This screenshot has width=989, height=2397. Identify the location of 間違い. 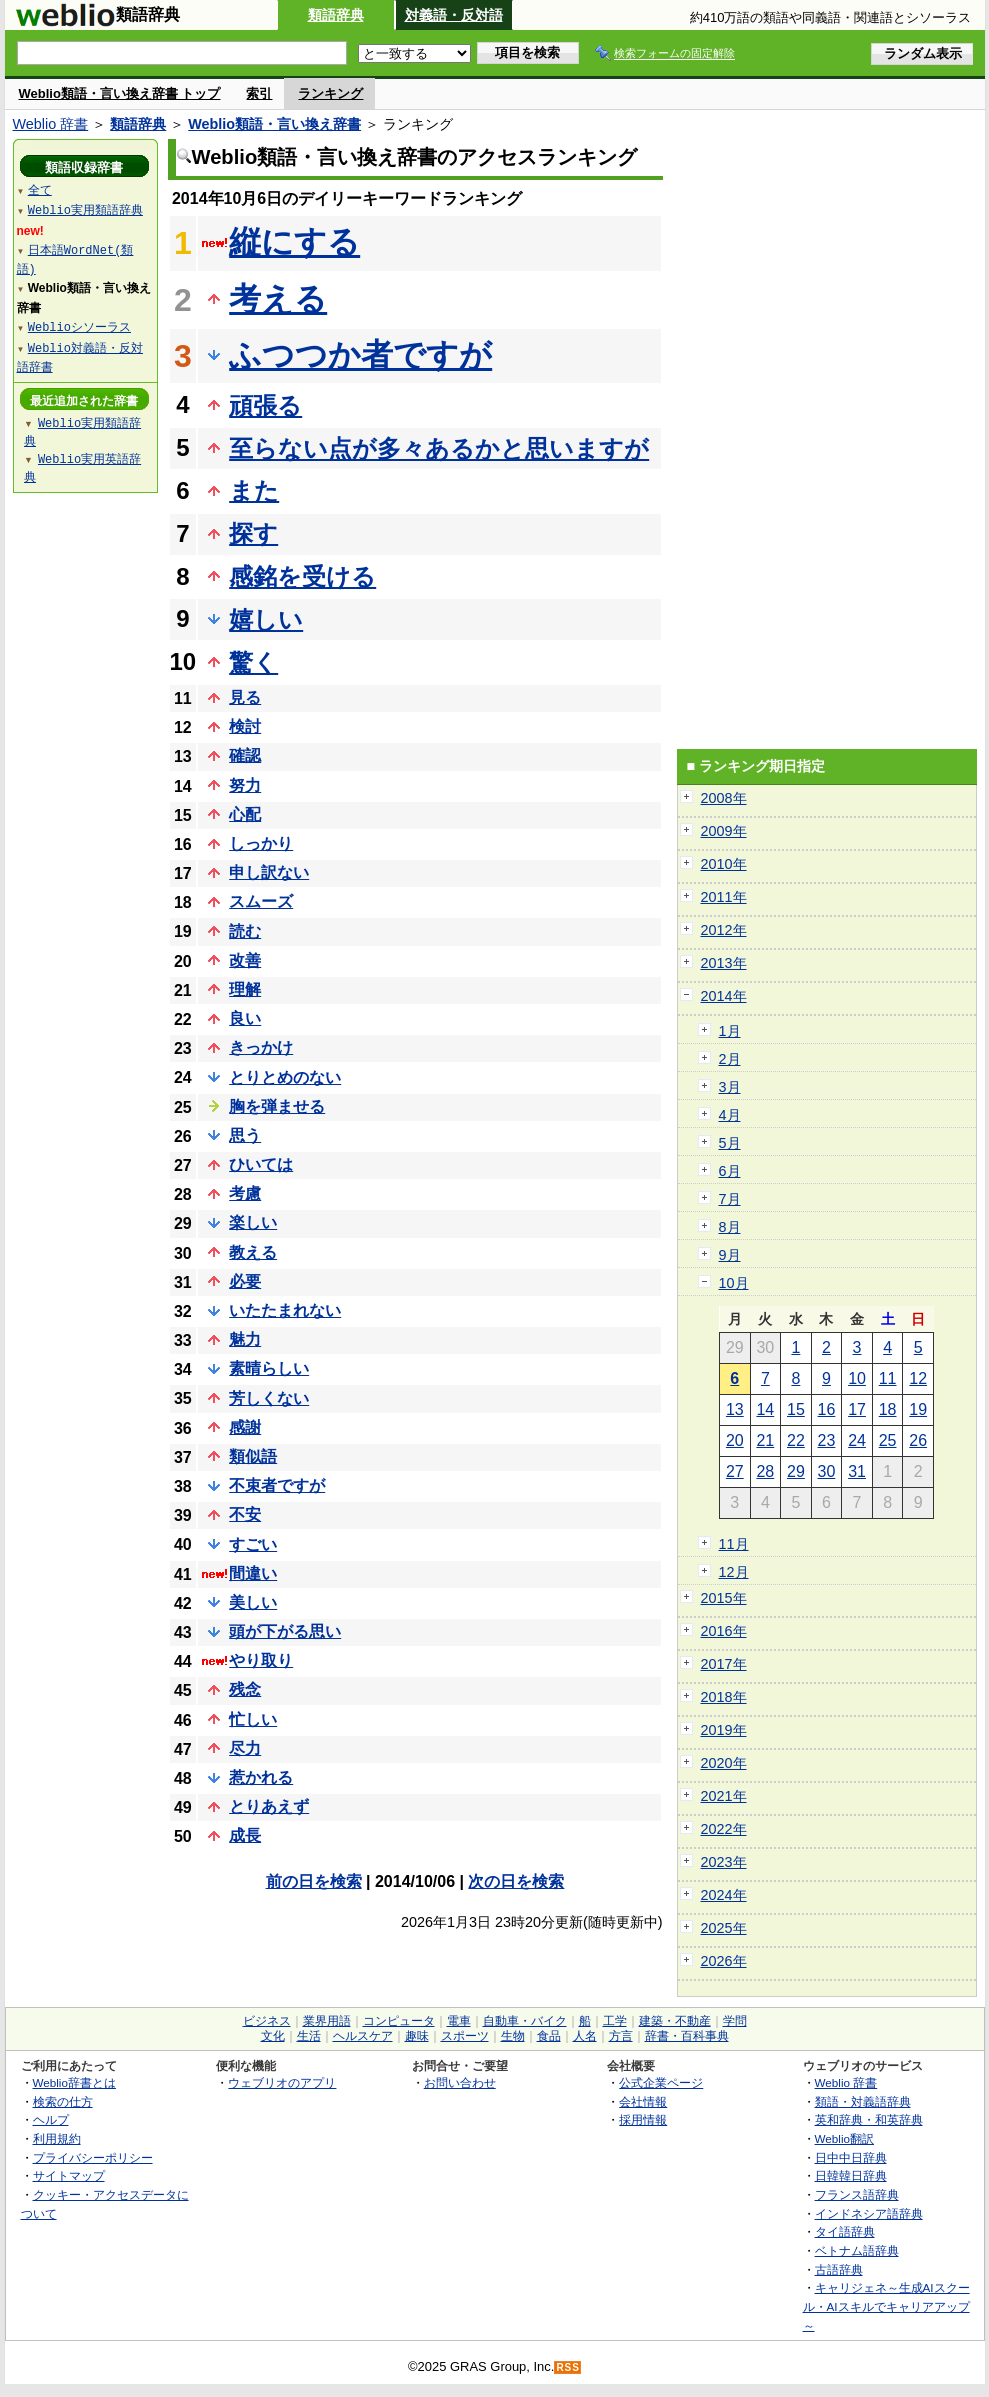
(253, 1573).